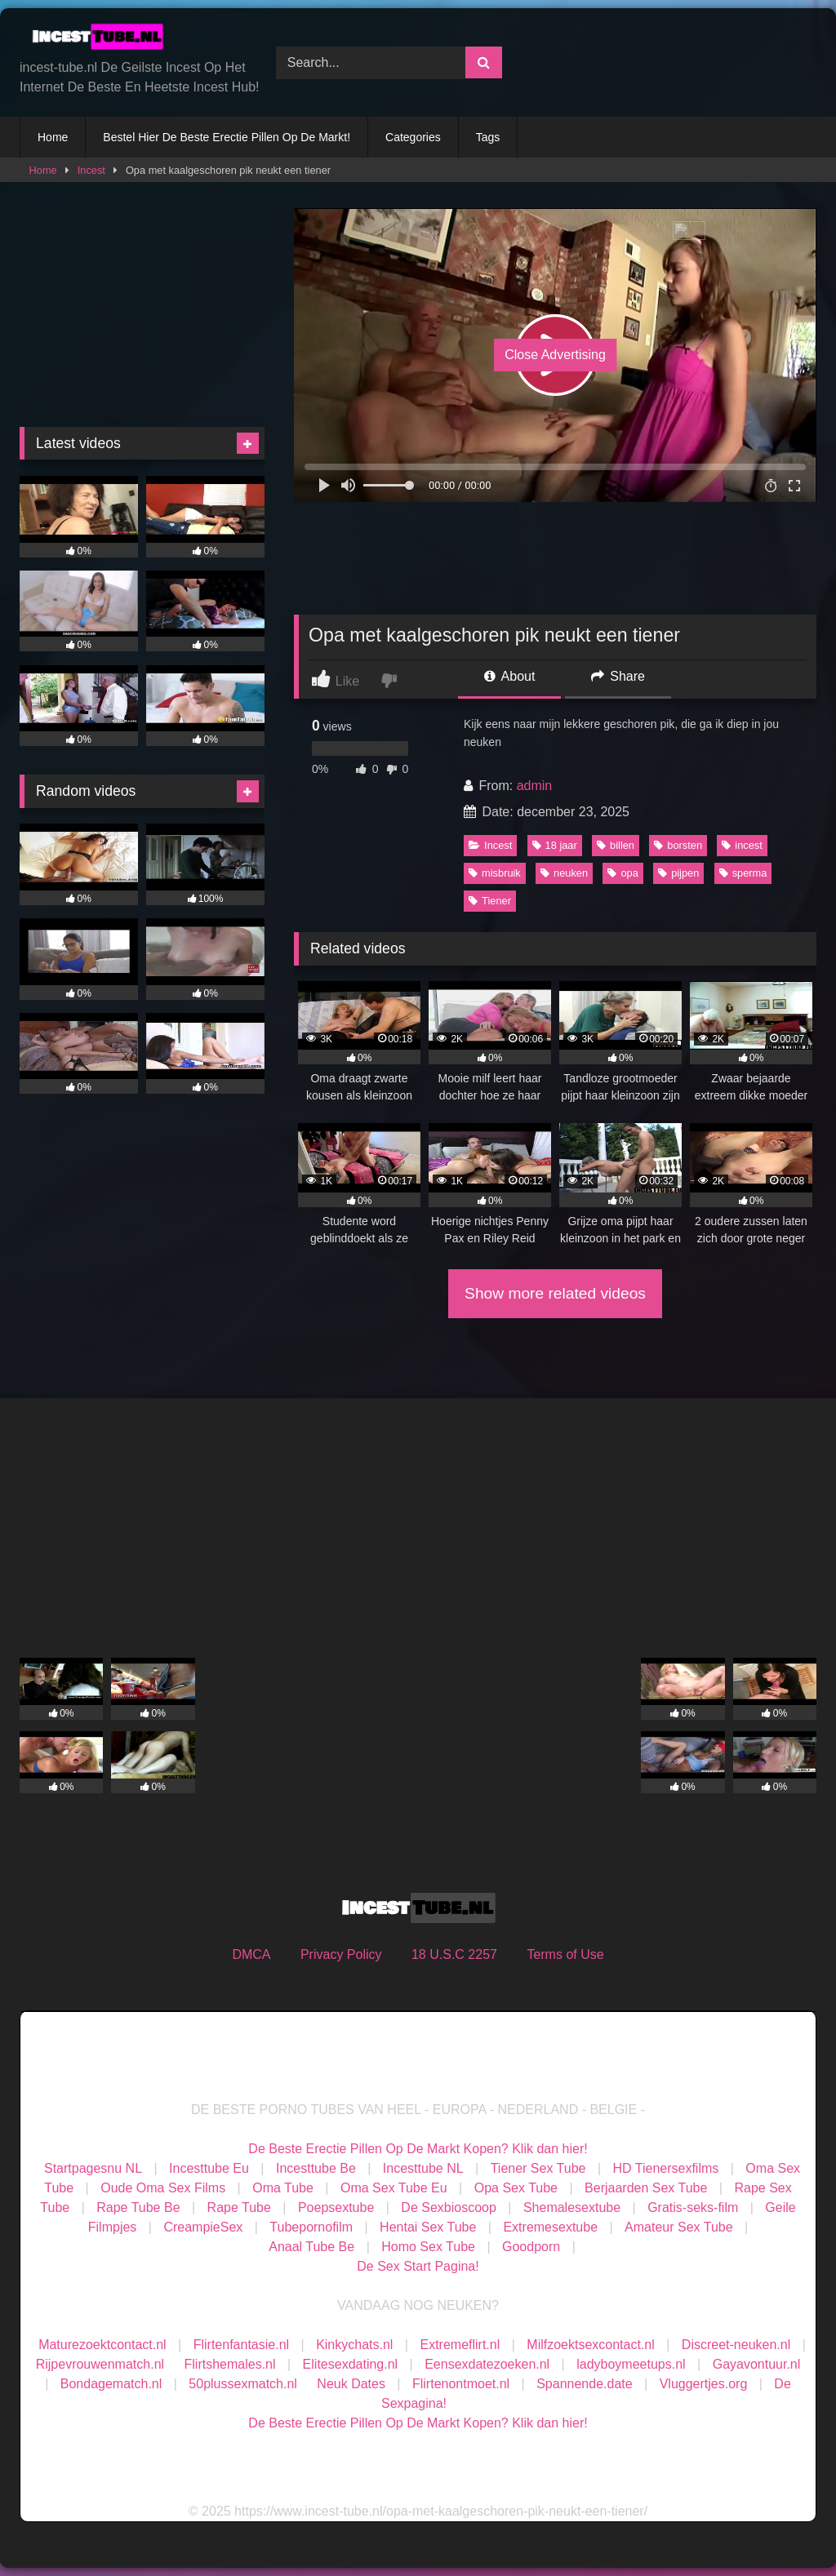 The width and height of the screenshot is (836, 2576). What do you see at coordinates (666, 2168) in the screenshot?
I see `HD Tienersexfilms` at bounding box center [666, 2168].